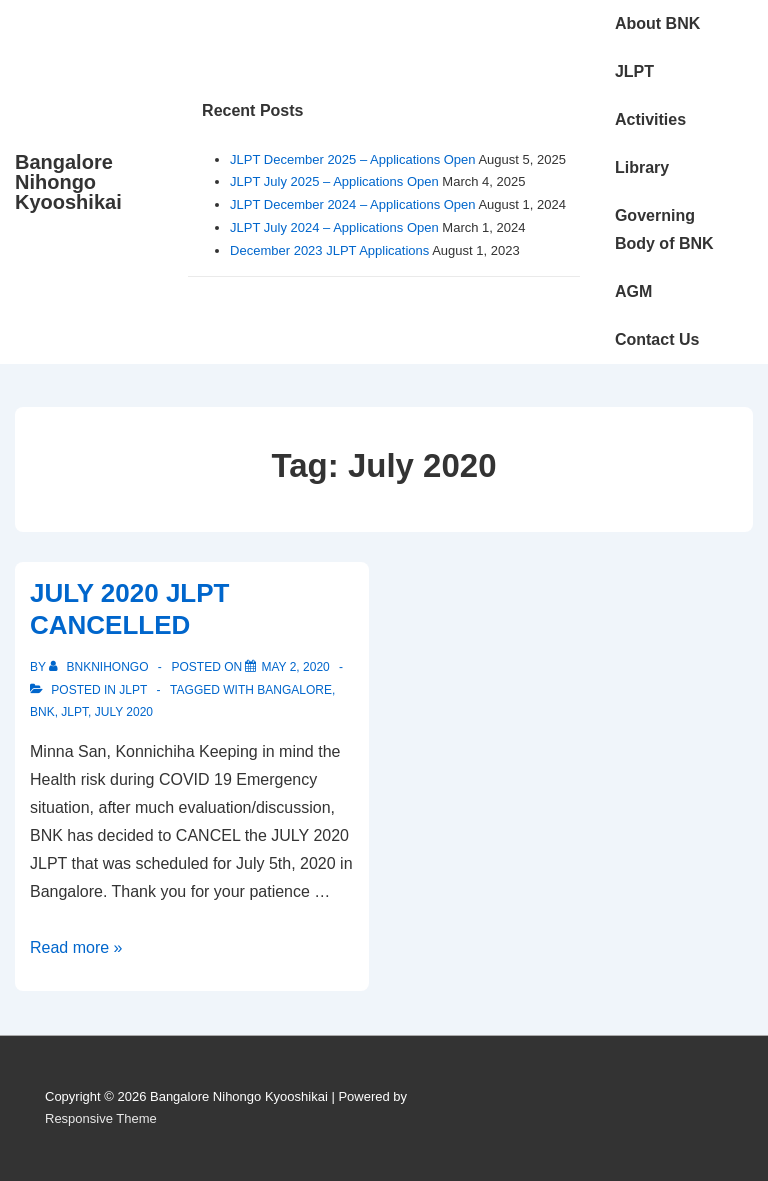 This screenshot has height=1181, width=768. What do you see at coordinates (352, 204) in the screenshot?
I see `JLPT December 2024 – Applications Open` at bounding box center [352, 204].